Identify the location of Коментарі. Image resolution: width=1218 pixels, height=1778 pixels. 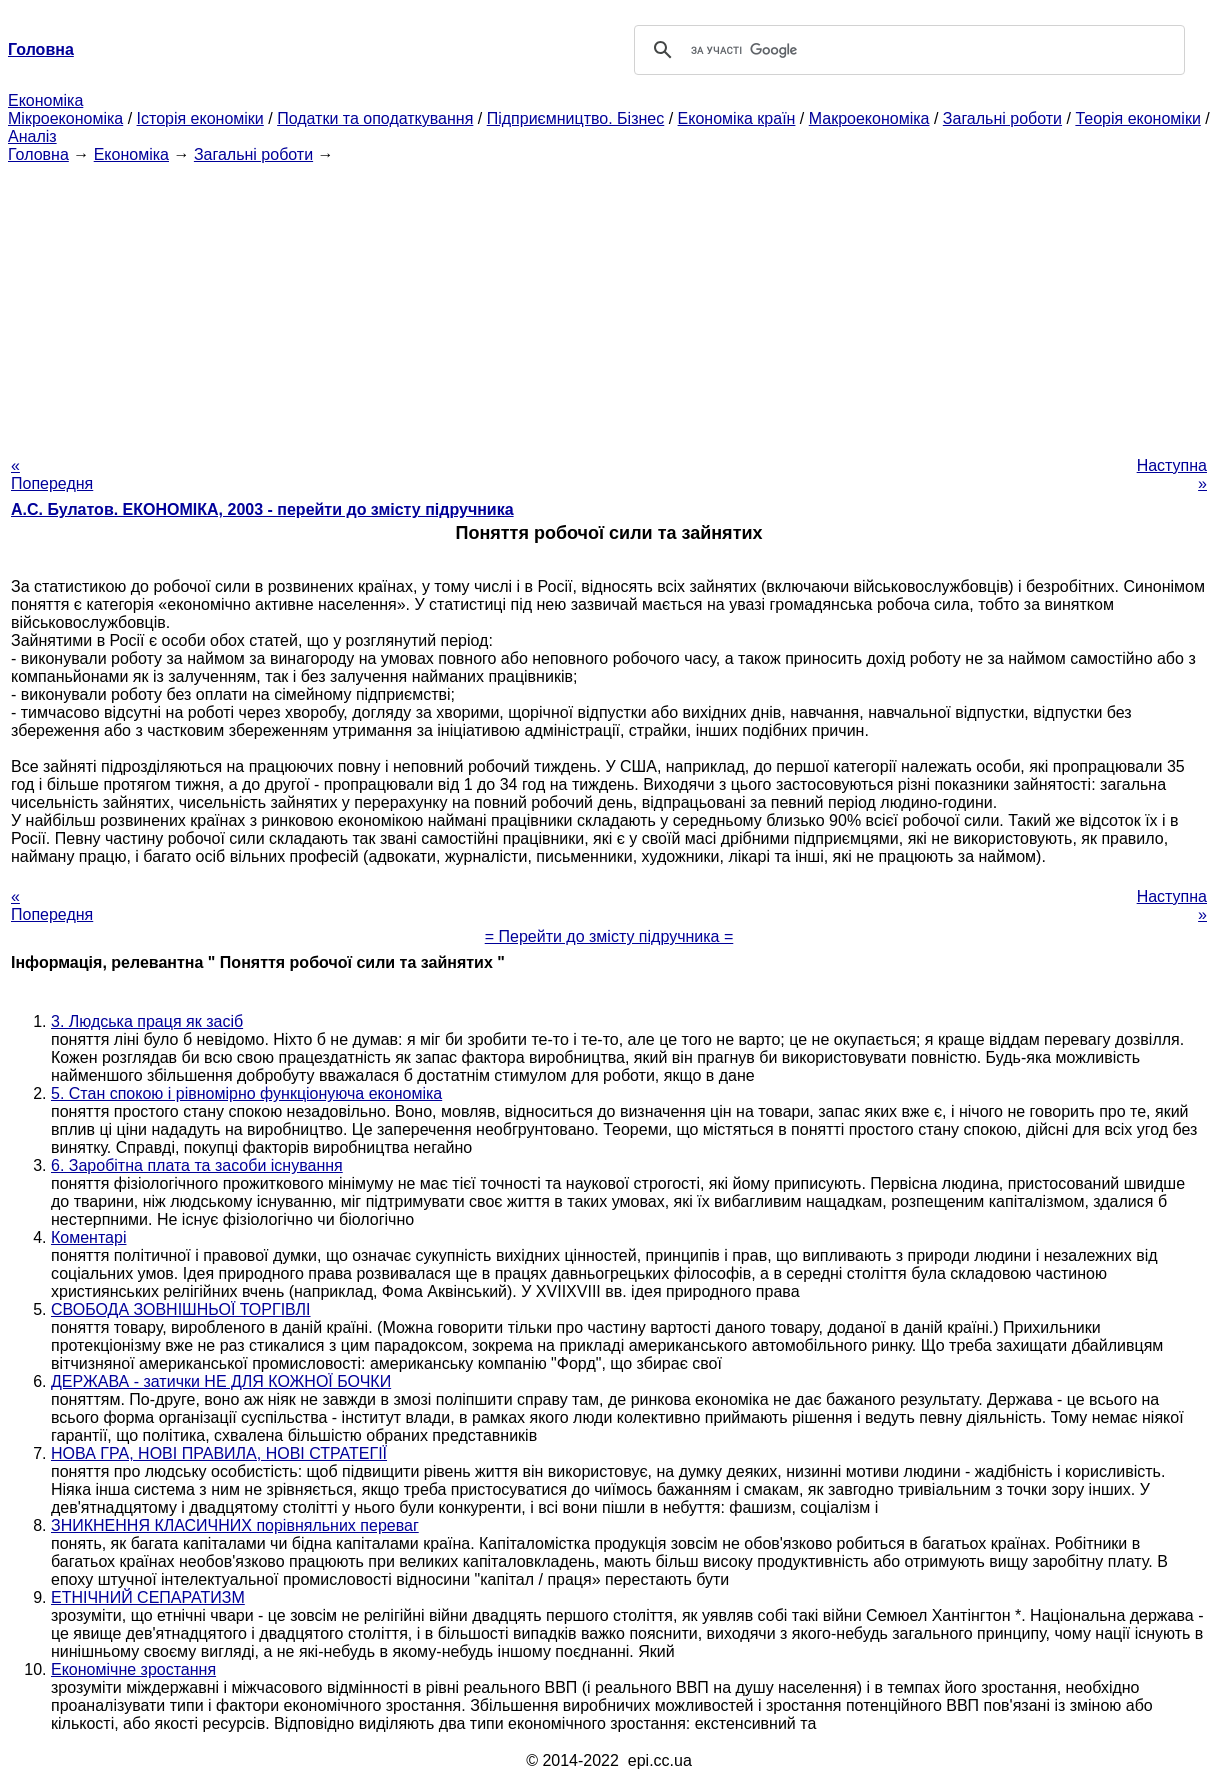
(88, 1237).